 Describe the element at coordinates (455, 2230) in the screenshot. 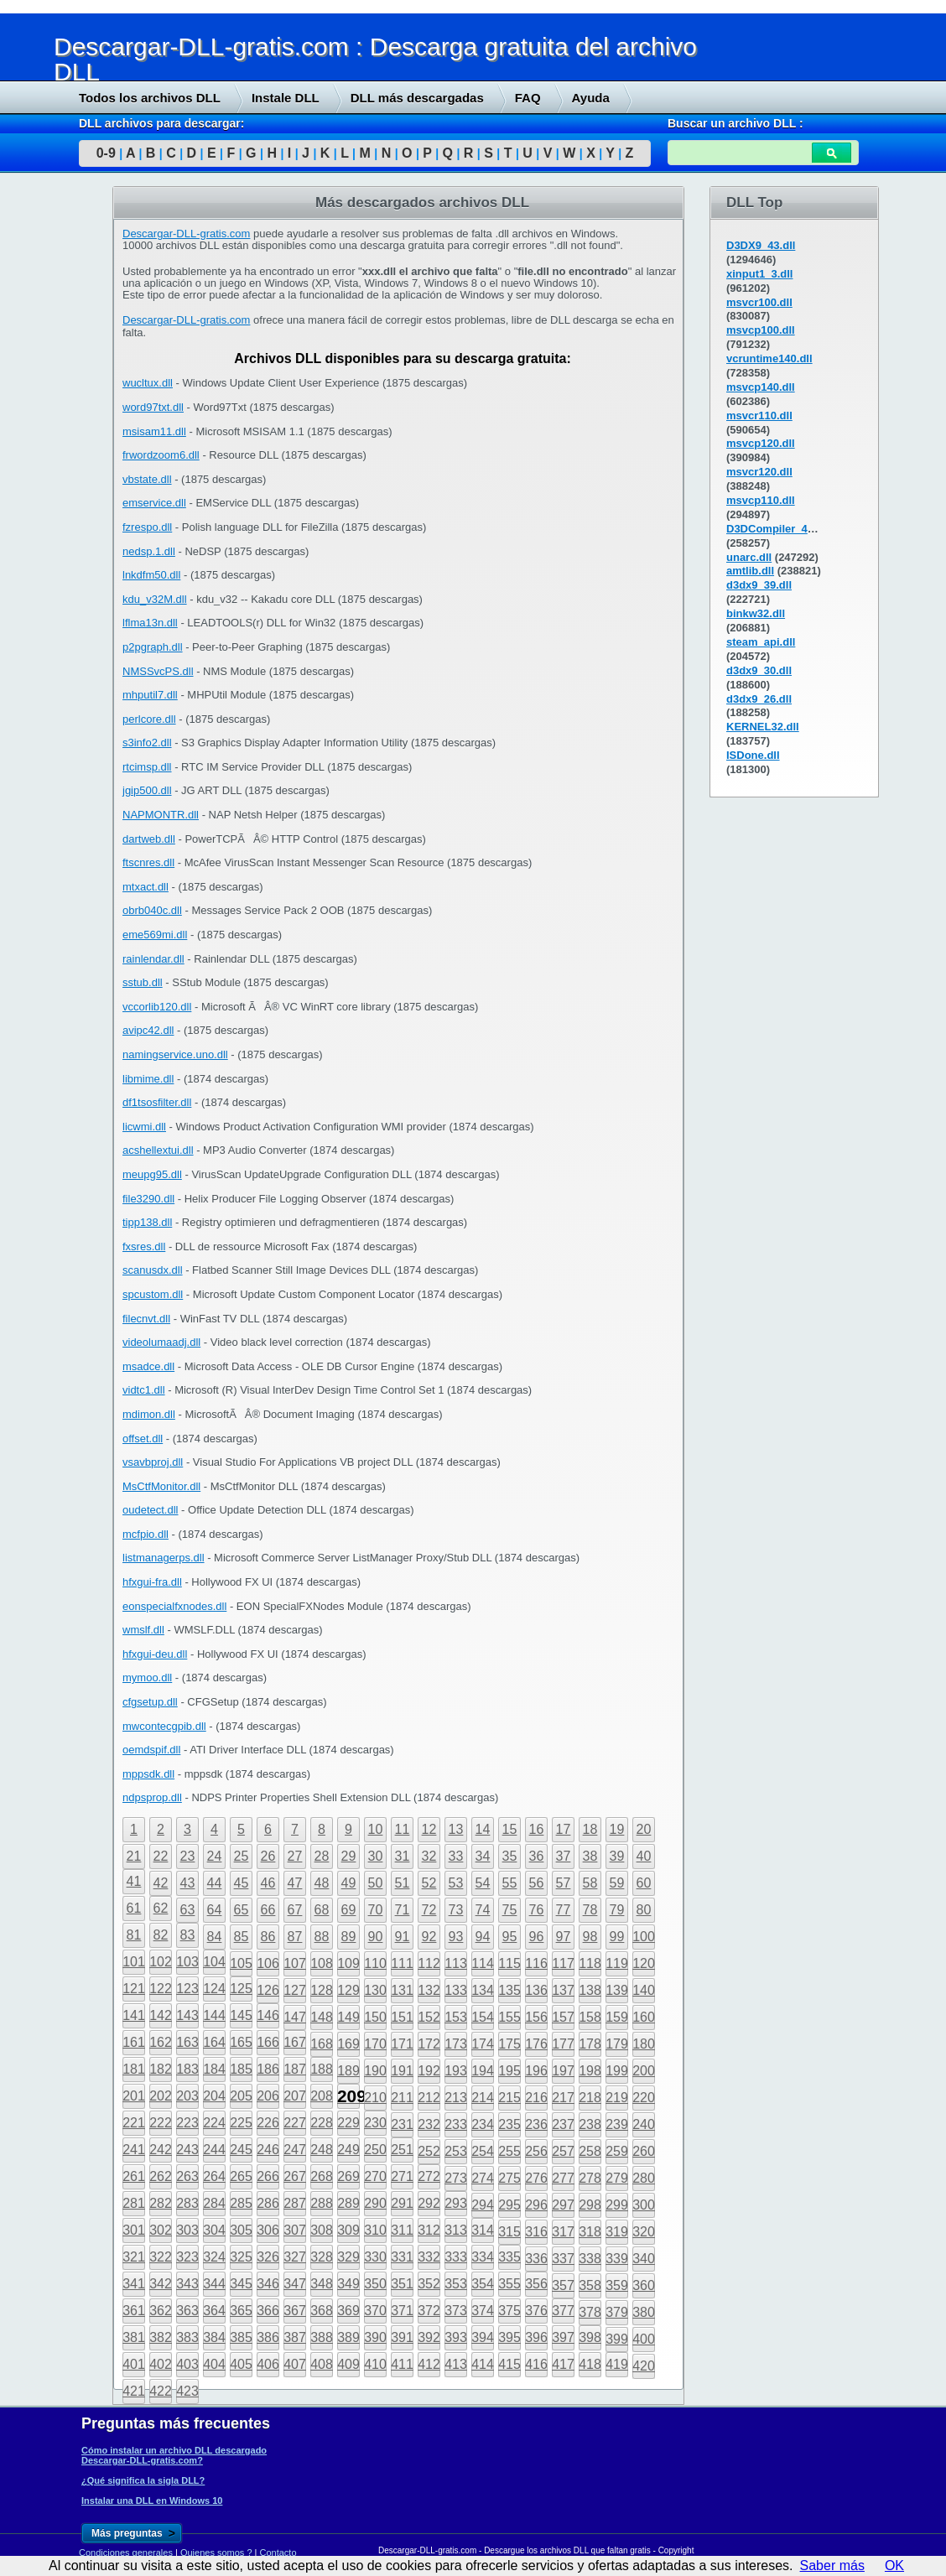

I see `313` at that location.